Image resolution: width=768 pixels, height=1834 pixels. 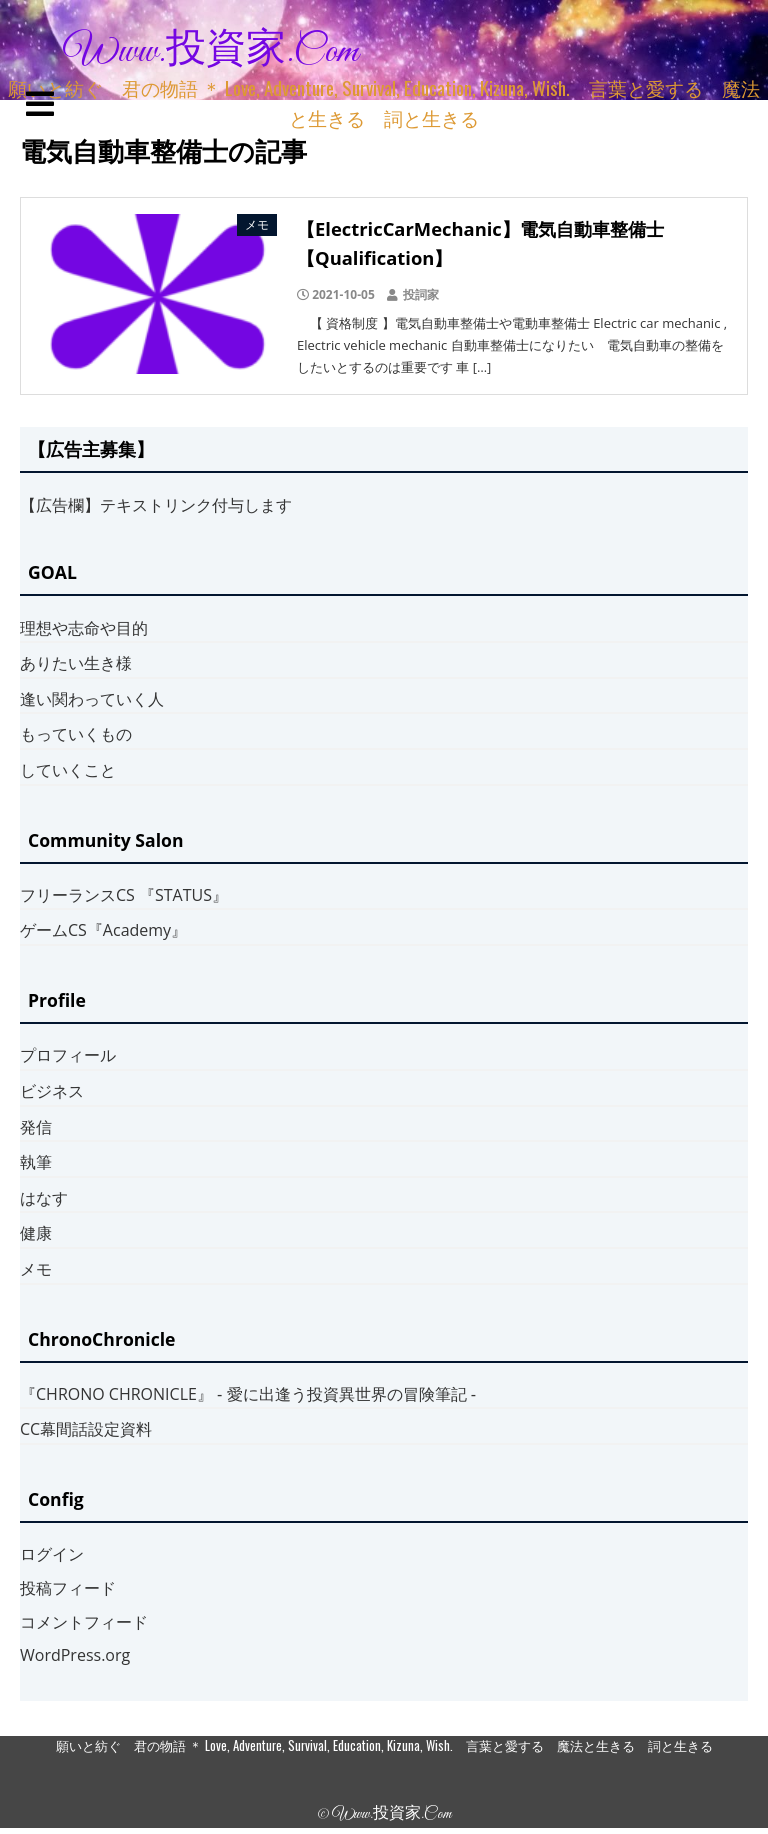 I want to click on ログイン, so click(x=52, y=1554).